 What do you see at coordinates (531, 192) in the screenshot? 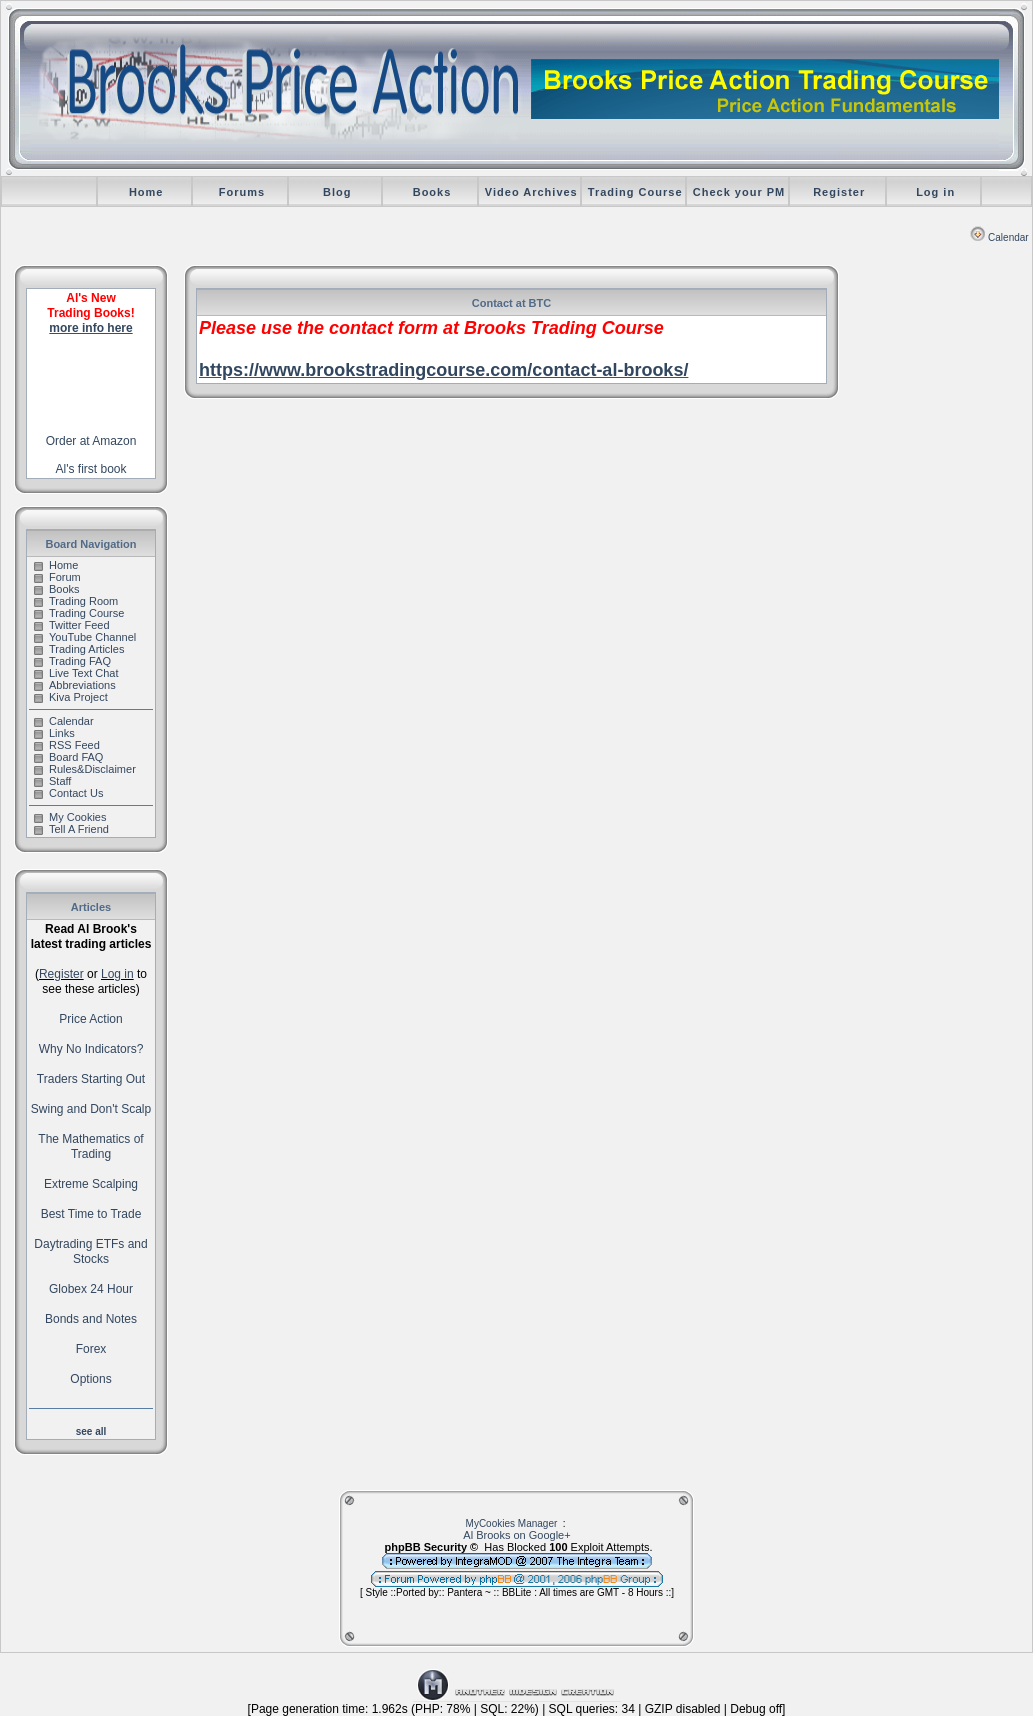
I see `Video Archives` at bounding box center [531, 192].